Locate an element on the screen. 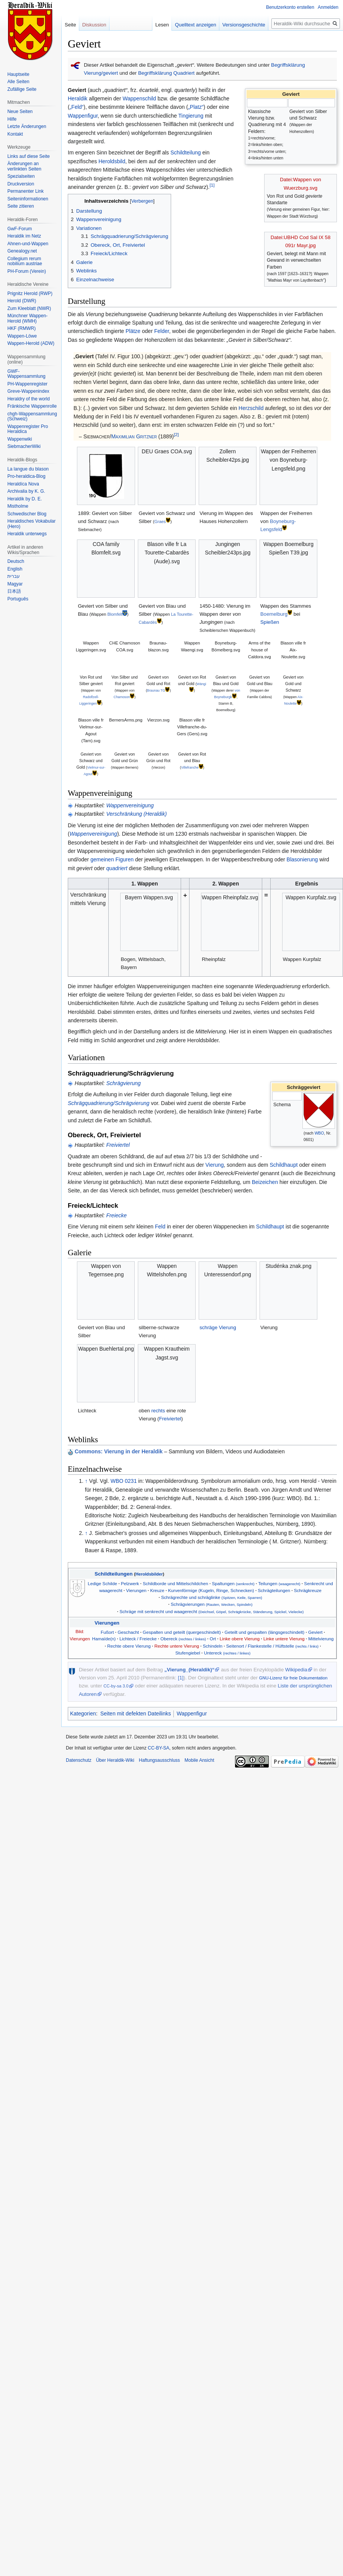  Heroldsbild is located at coordinates (111, 161).